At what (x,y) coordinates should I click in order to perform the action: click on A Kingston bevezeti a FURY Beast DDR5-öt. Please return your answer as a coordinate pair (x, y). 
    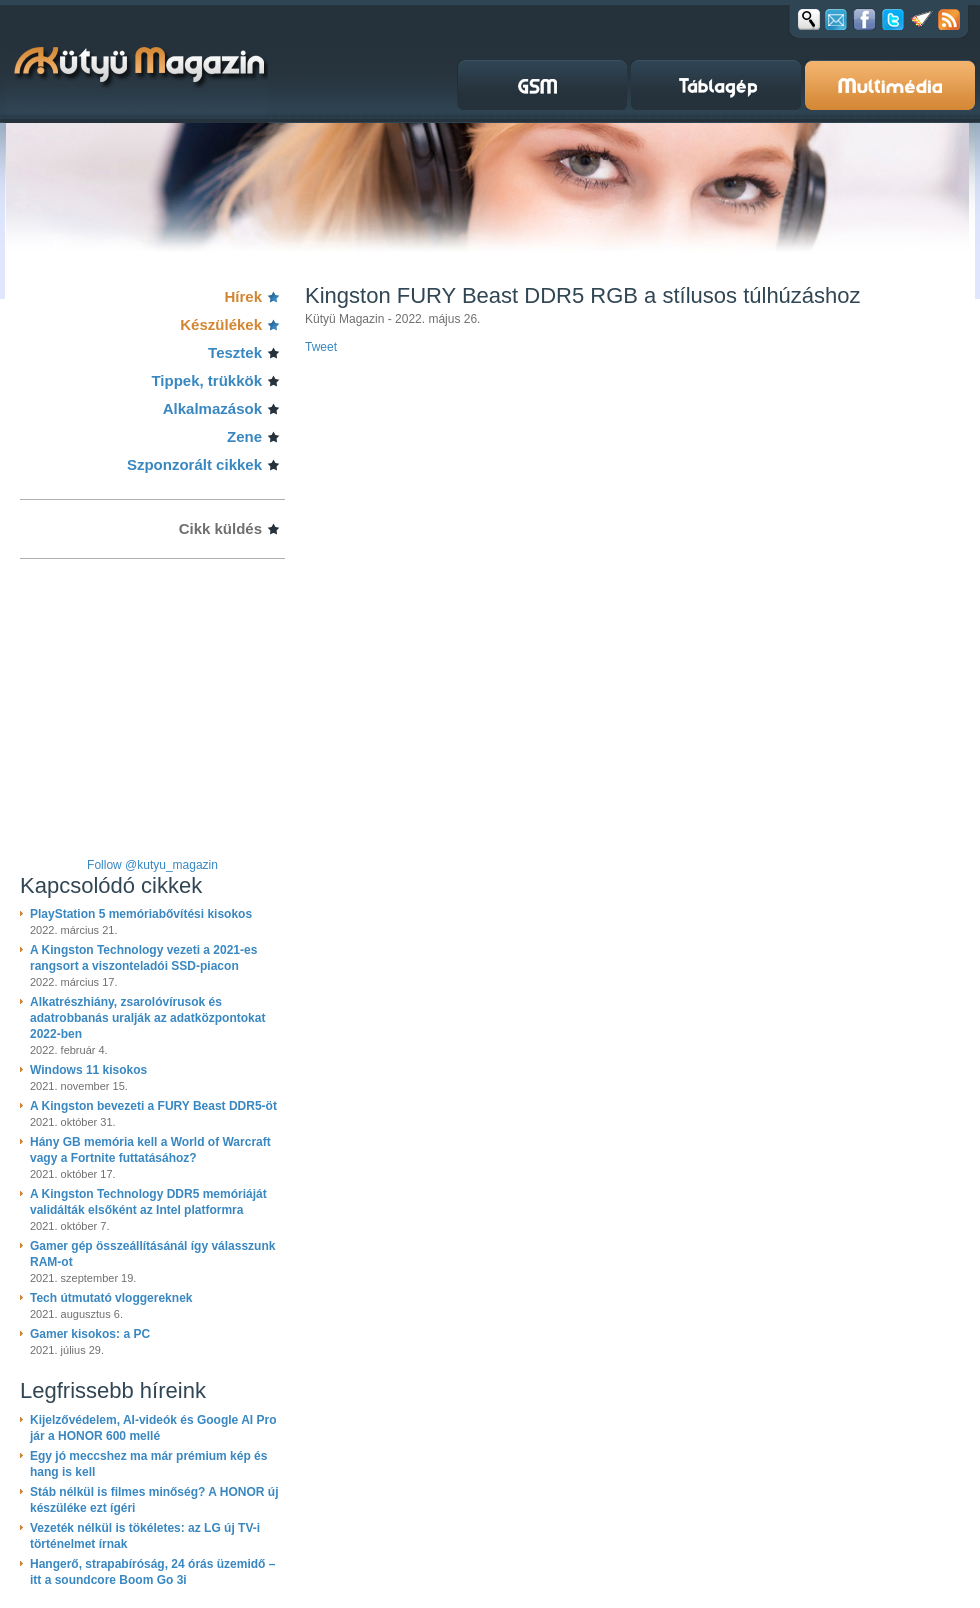
    Looking at the image, I should click on (153, 1106).